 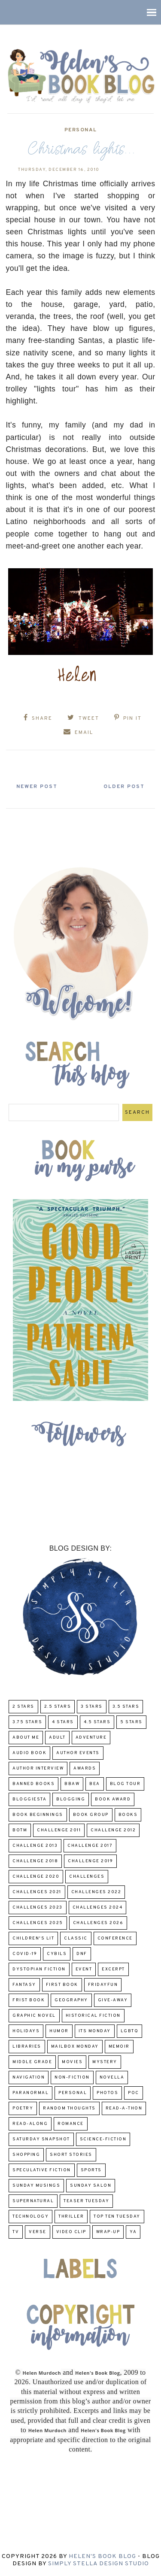 What do you see at coordinates (71, 1784) in the screenshot?
I see `BBAW` at bounding box center [71, 1784].